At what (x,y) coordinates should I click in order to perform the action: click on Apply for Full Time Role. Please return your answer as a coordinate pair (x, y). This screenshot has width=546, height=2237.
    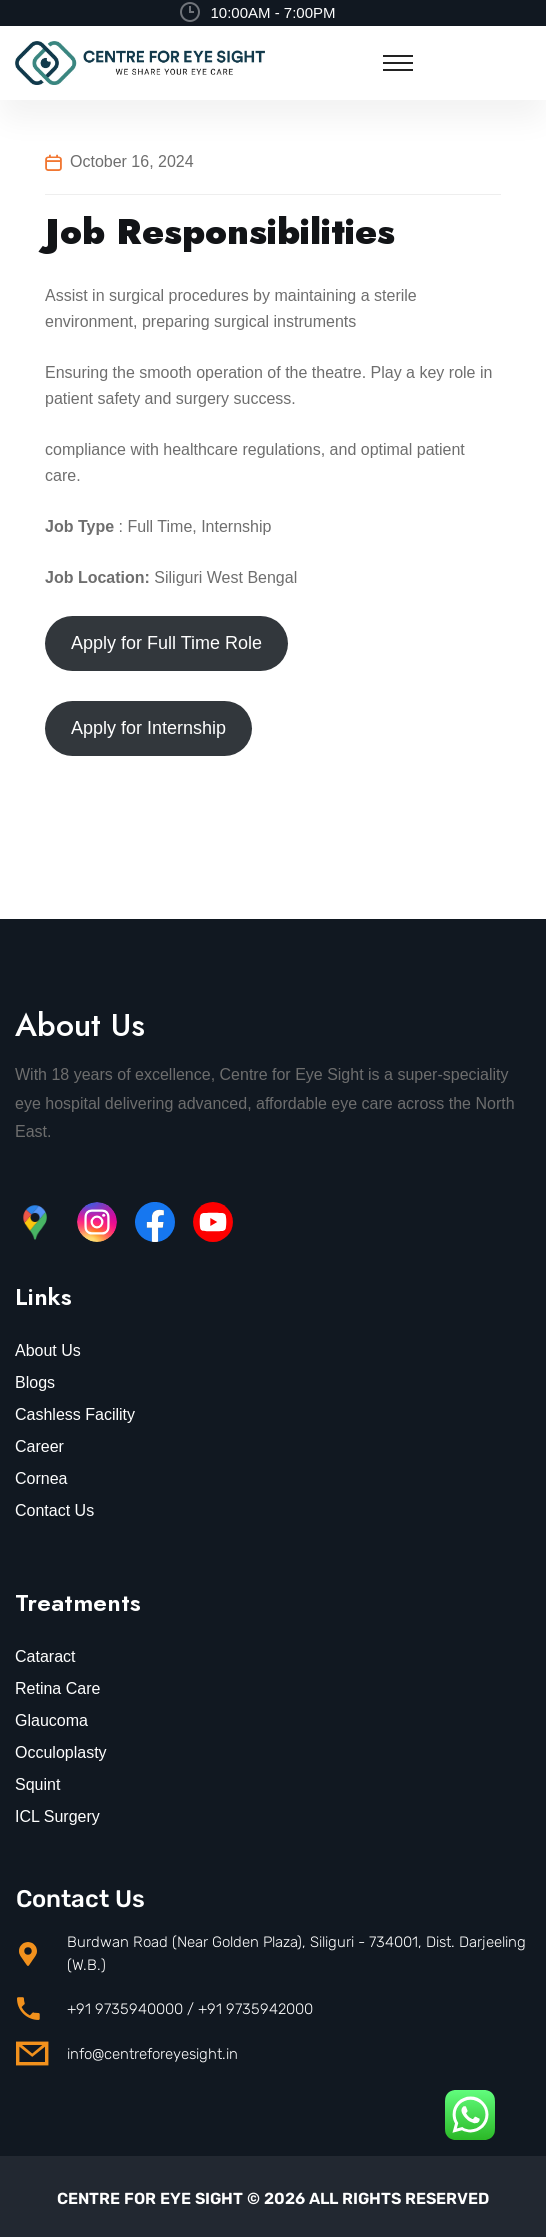
    Looking at the image, I should click on (166, 643).